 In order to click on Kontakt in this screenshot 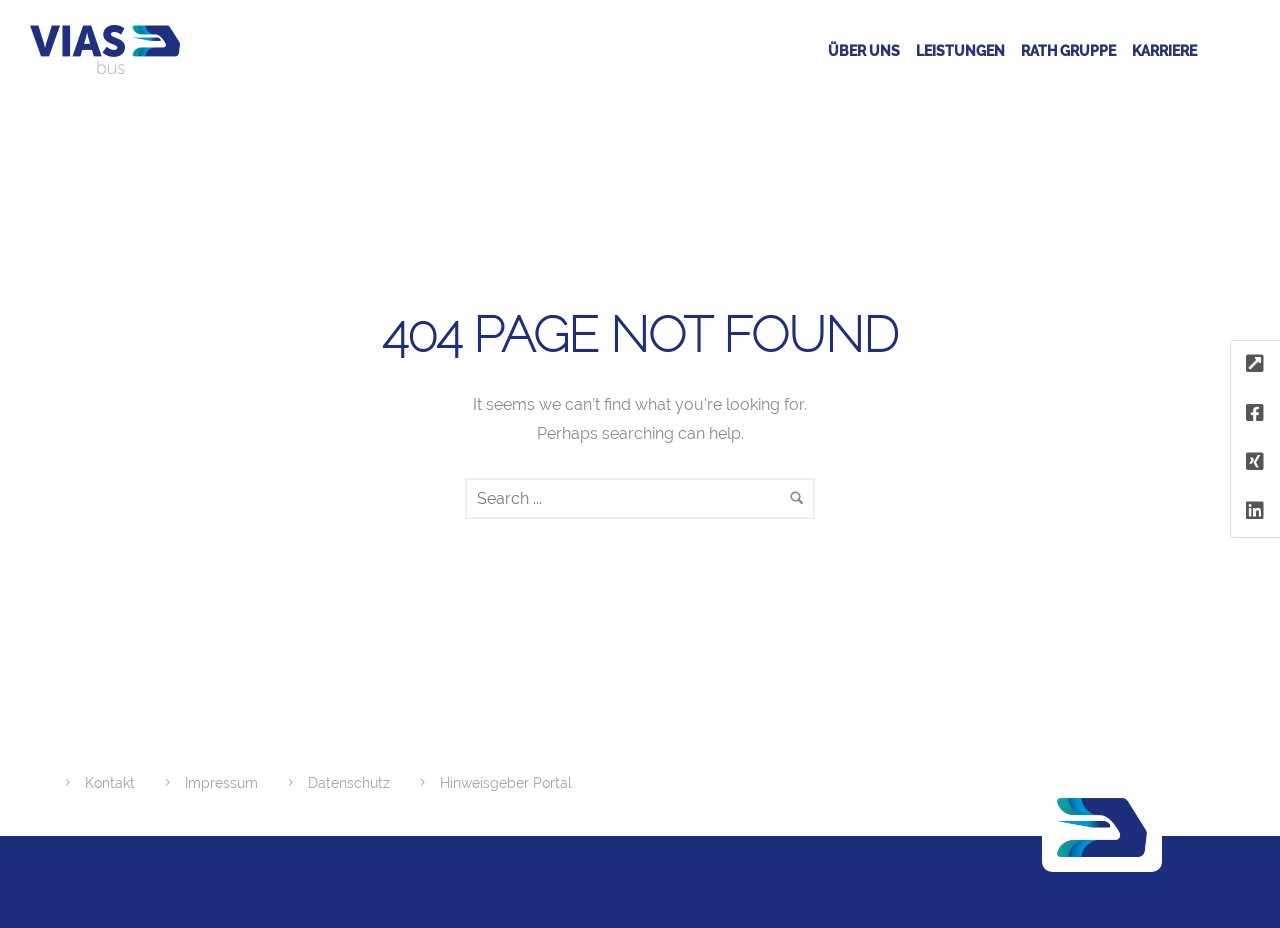, I will do `click(110, 783)`.